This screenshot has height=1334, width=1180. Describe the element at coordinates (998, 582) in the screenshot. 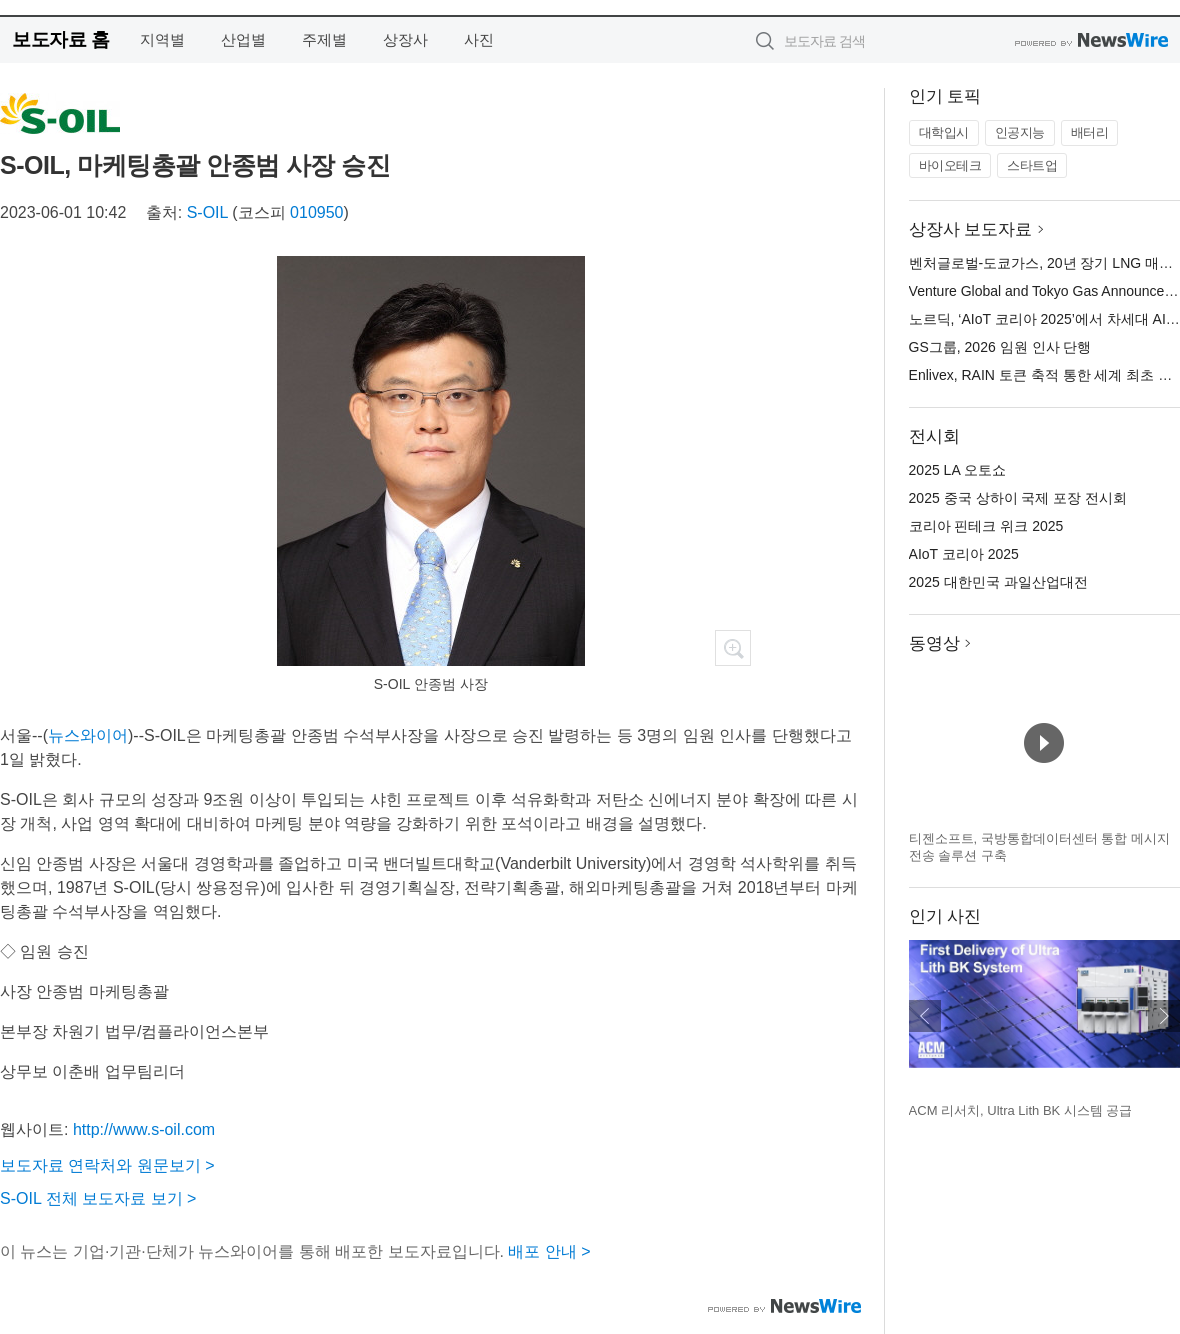

I see `2025 대한민국 과일산업대전` at that location.